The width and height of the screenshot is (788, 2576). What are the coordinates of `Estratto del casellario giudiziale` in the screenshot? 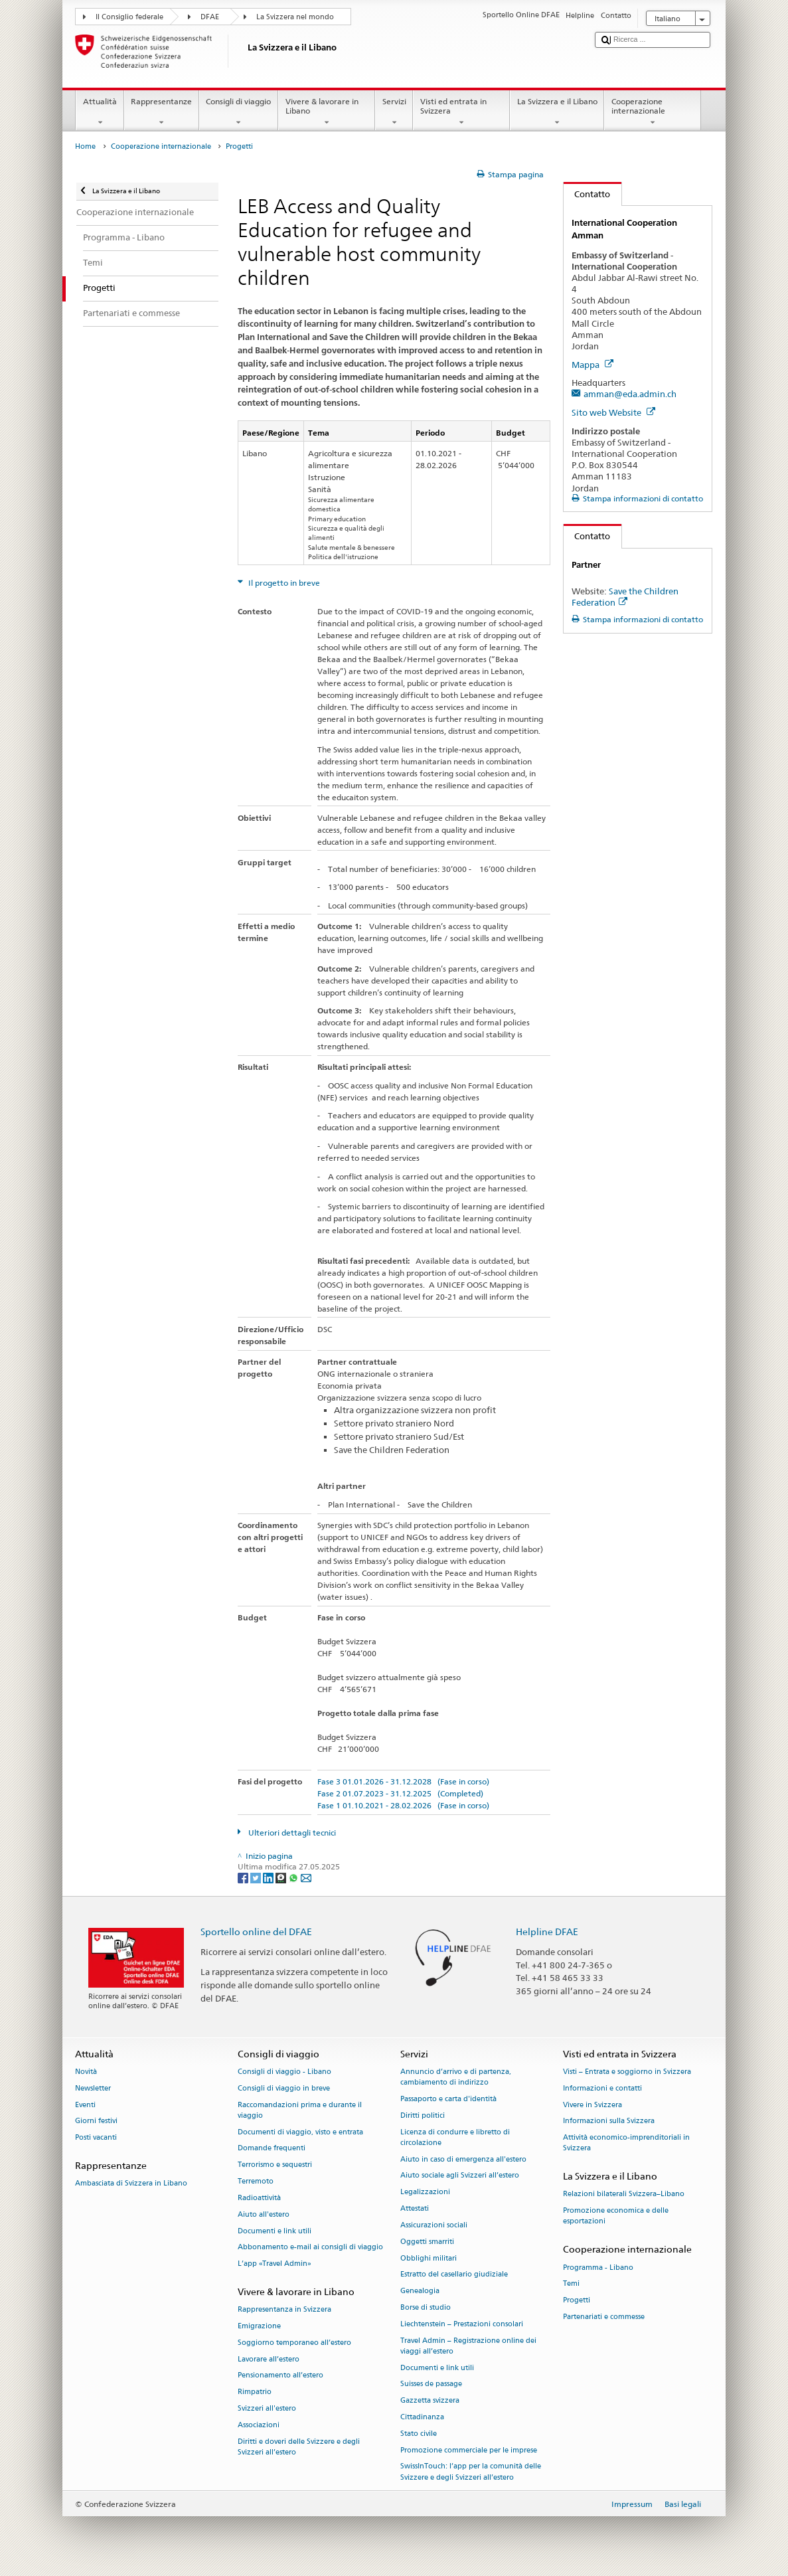 It's located at (454, 2275).